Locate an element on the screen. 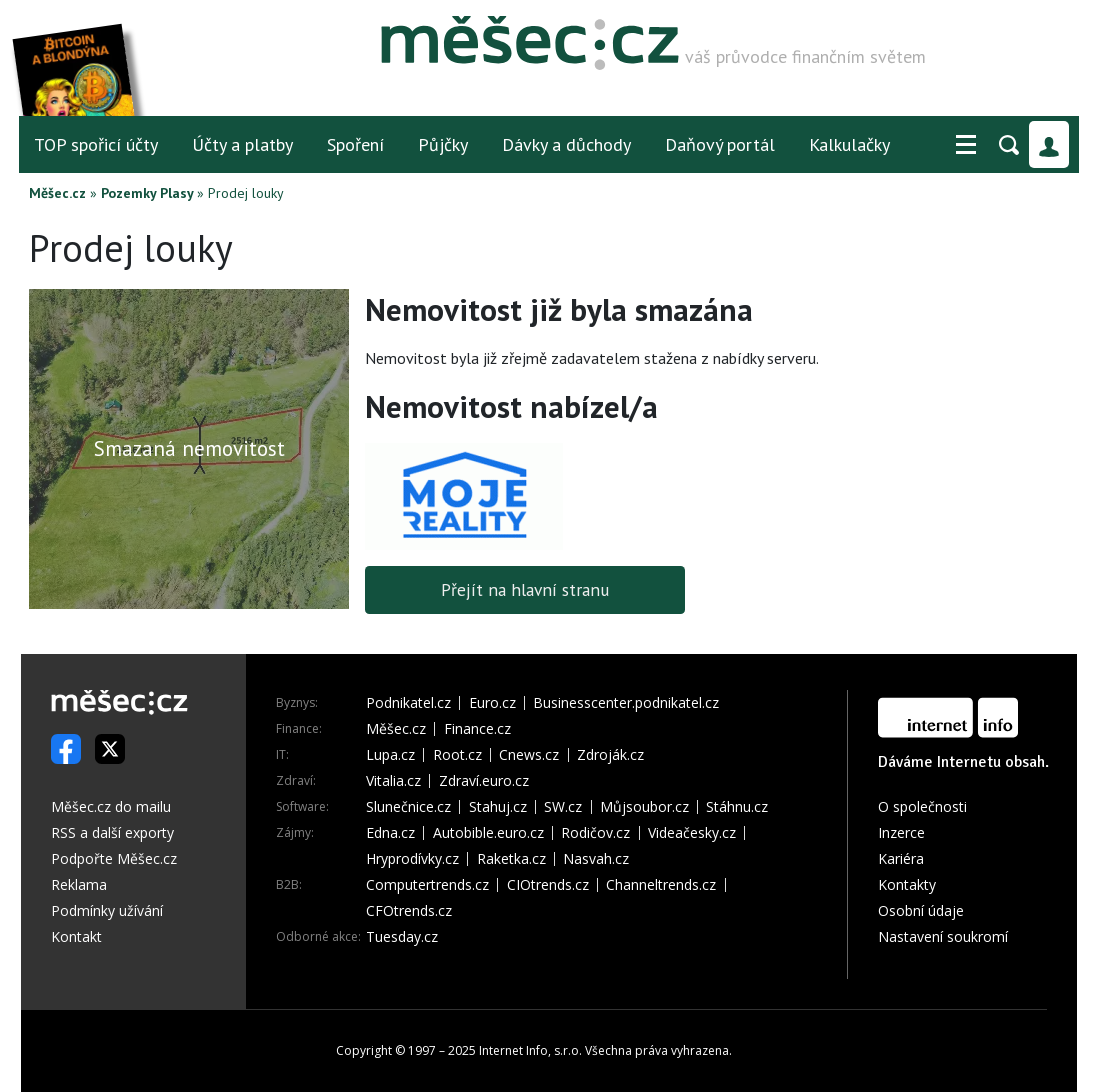  Videačesky.cz is located at coordinates (692, 833).